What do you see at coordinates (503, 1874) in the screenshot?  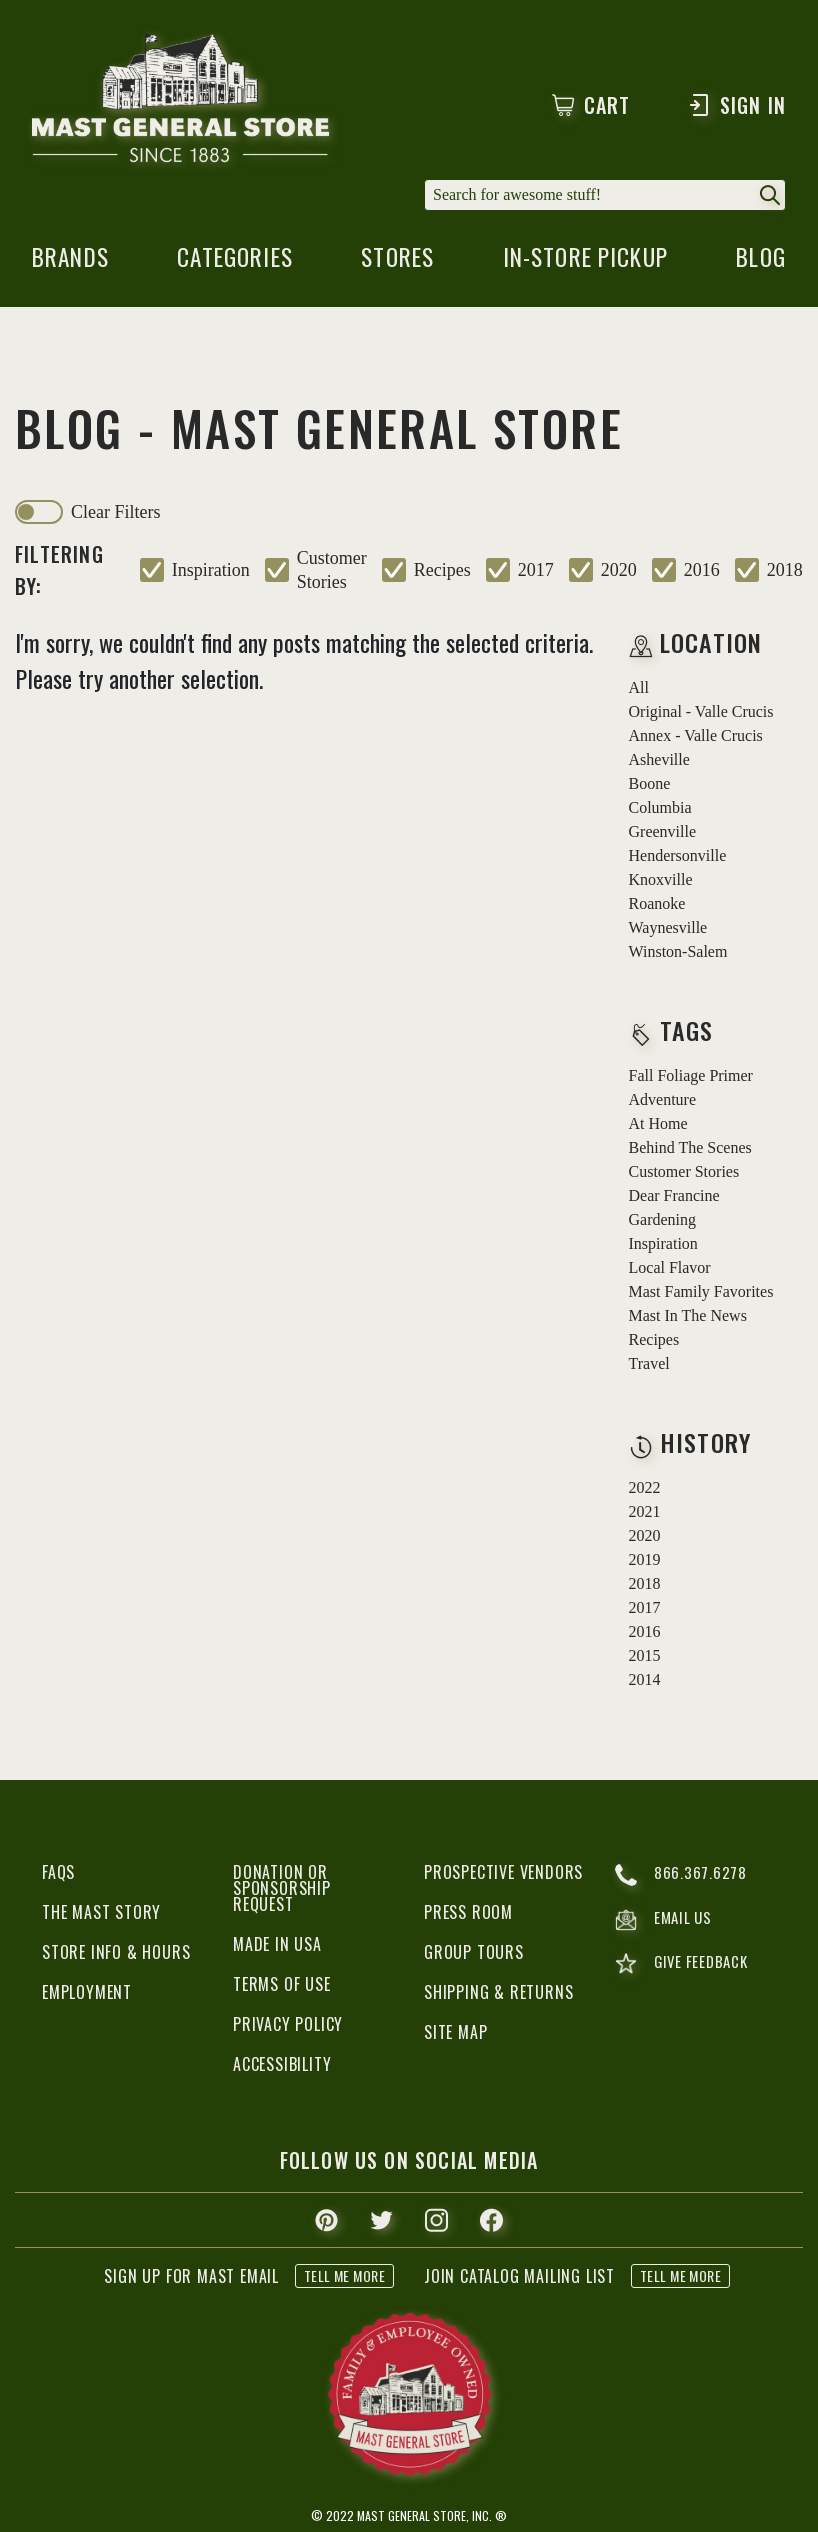 I see `Prospective Vendors` at bounding box center [503, 1874].